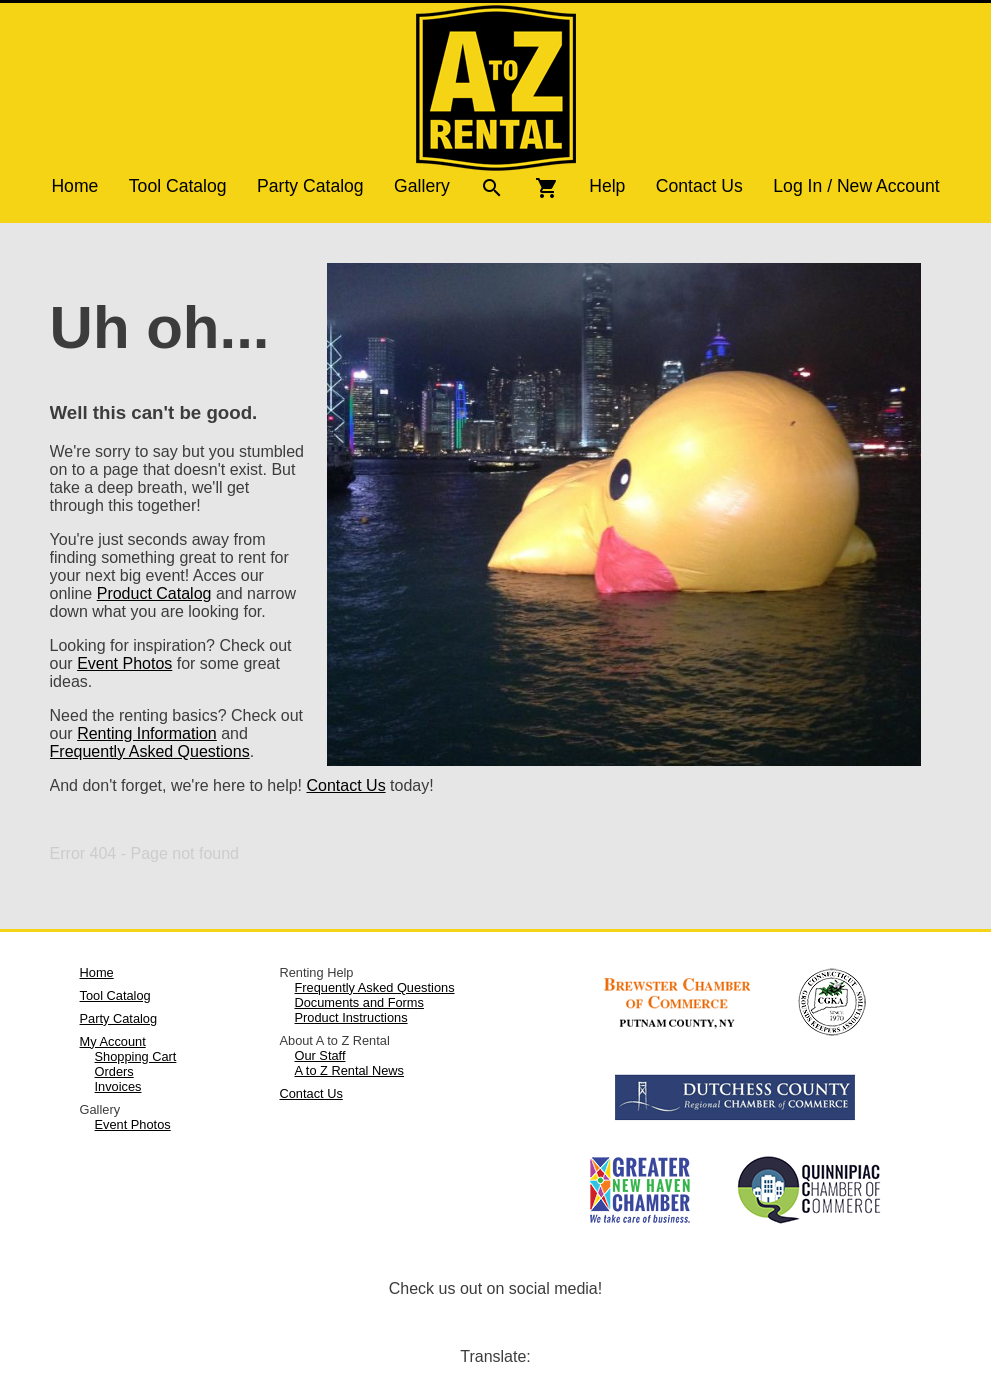 The width and height of the screenshot is (991, 1386). I want to click on Documents and Forms, so click(358, 1002).